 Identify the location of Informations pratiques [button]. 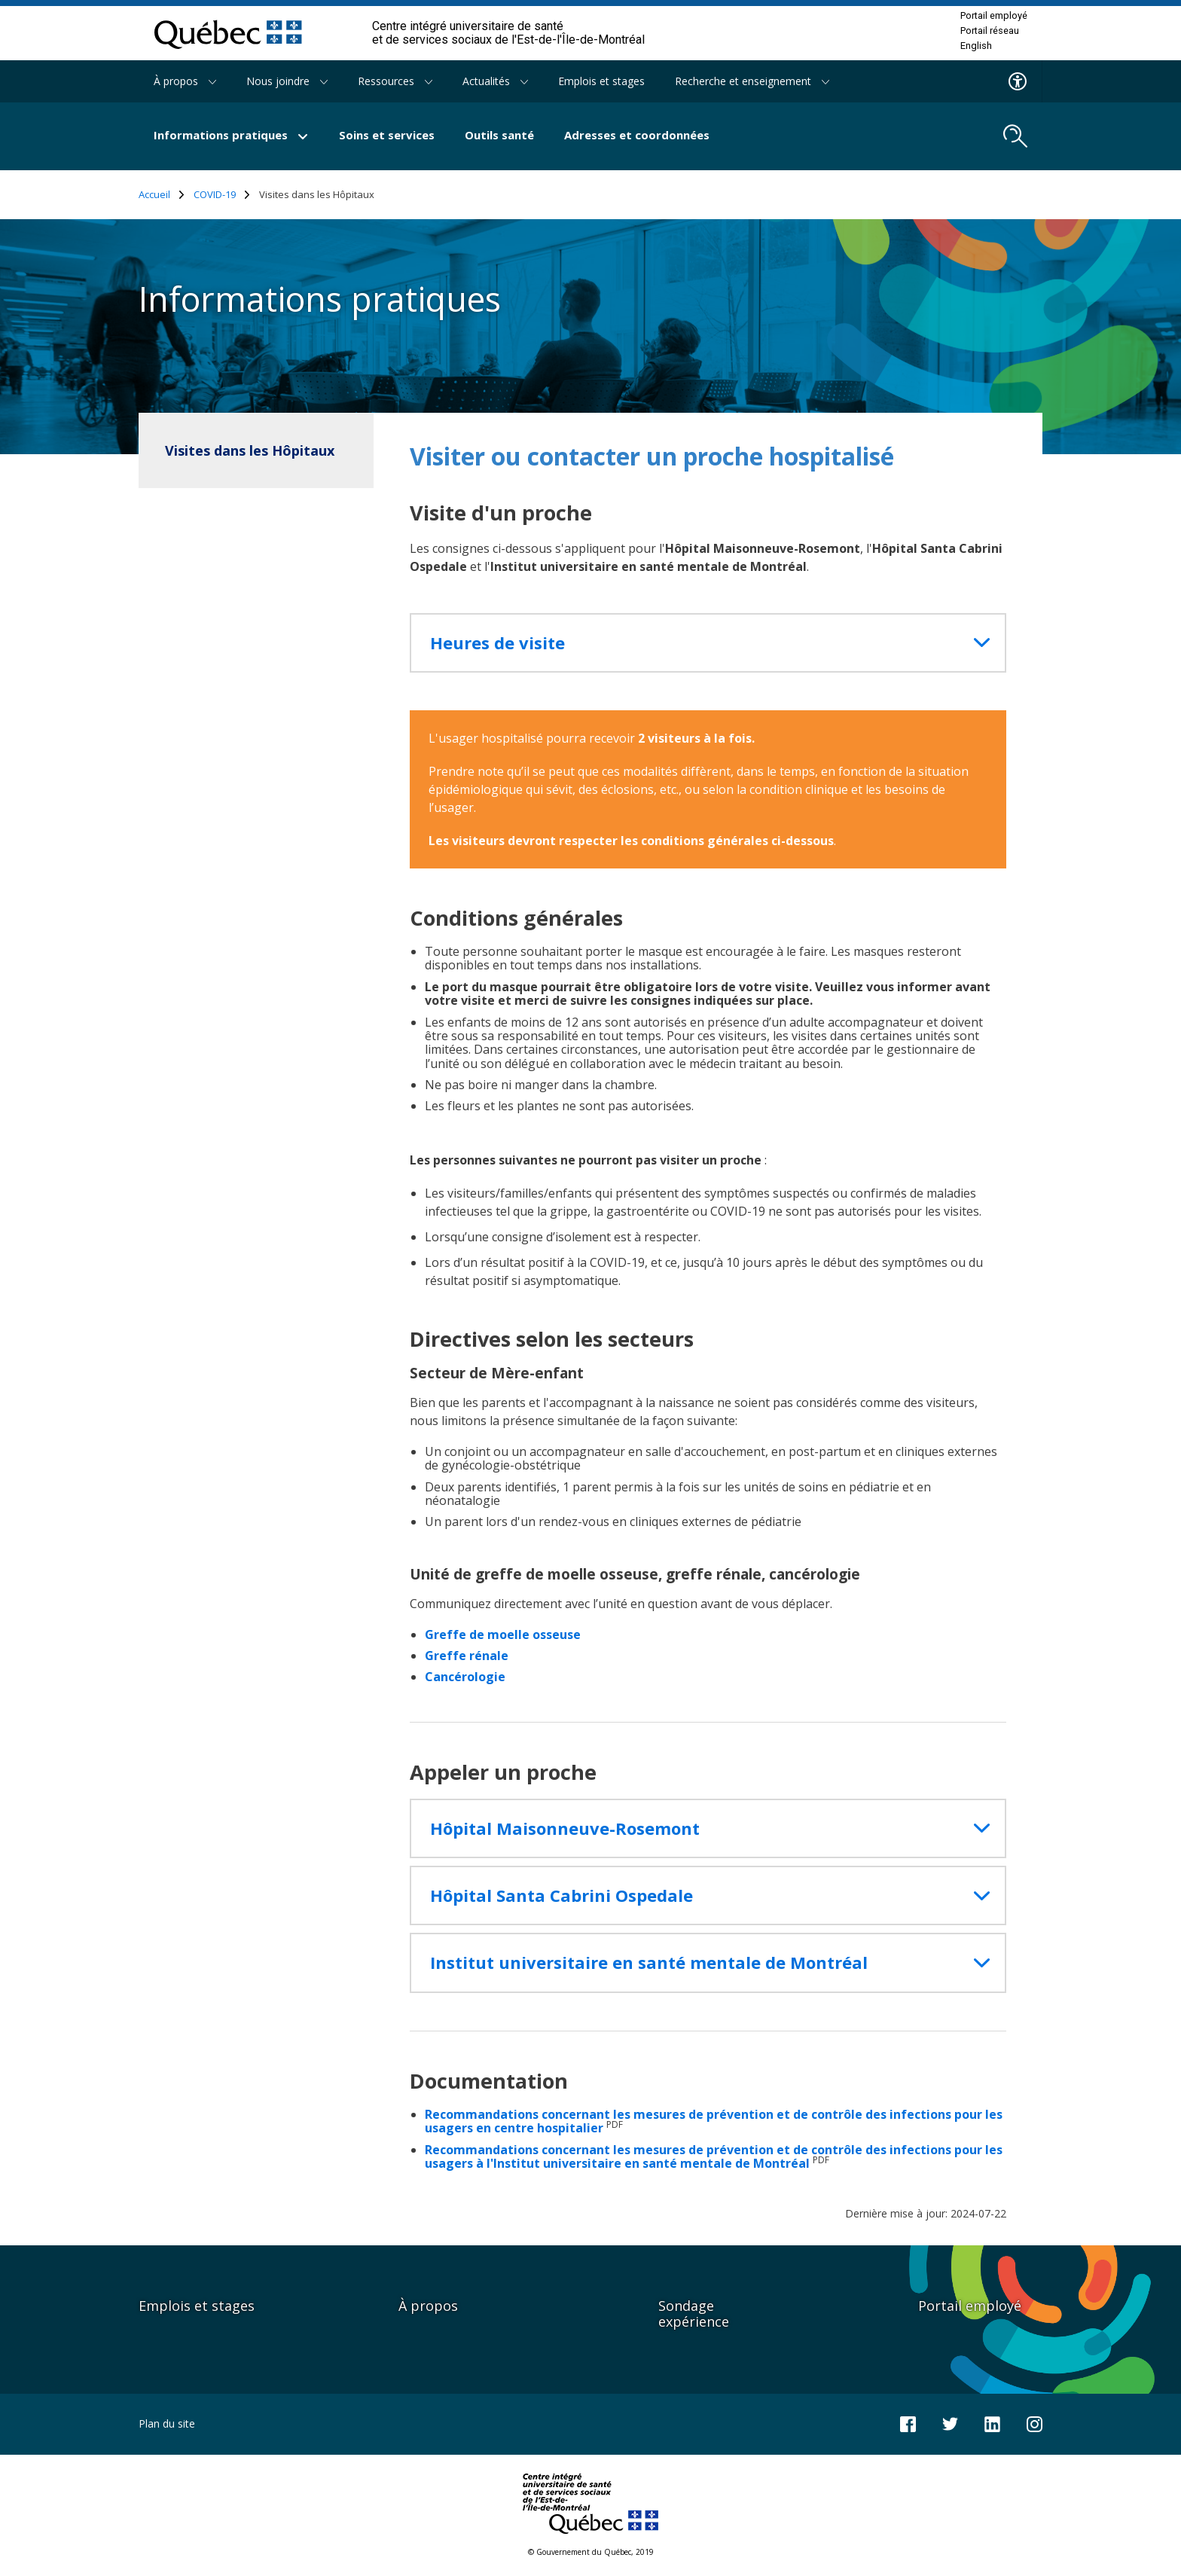
(231, 134).